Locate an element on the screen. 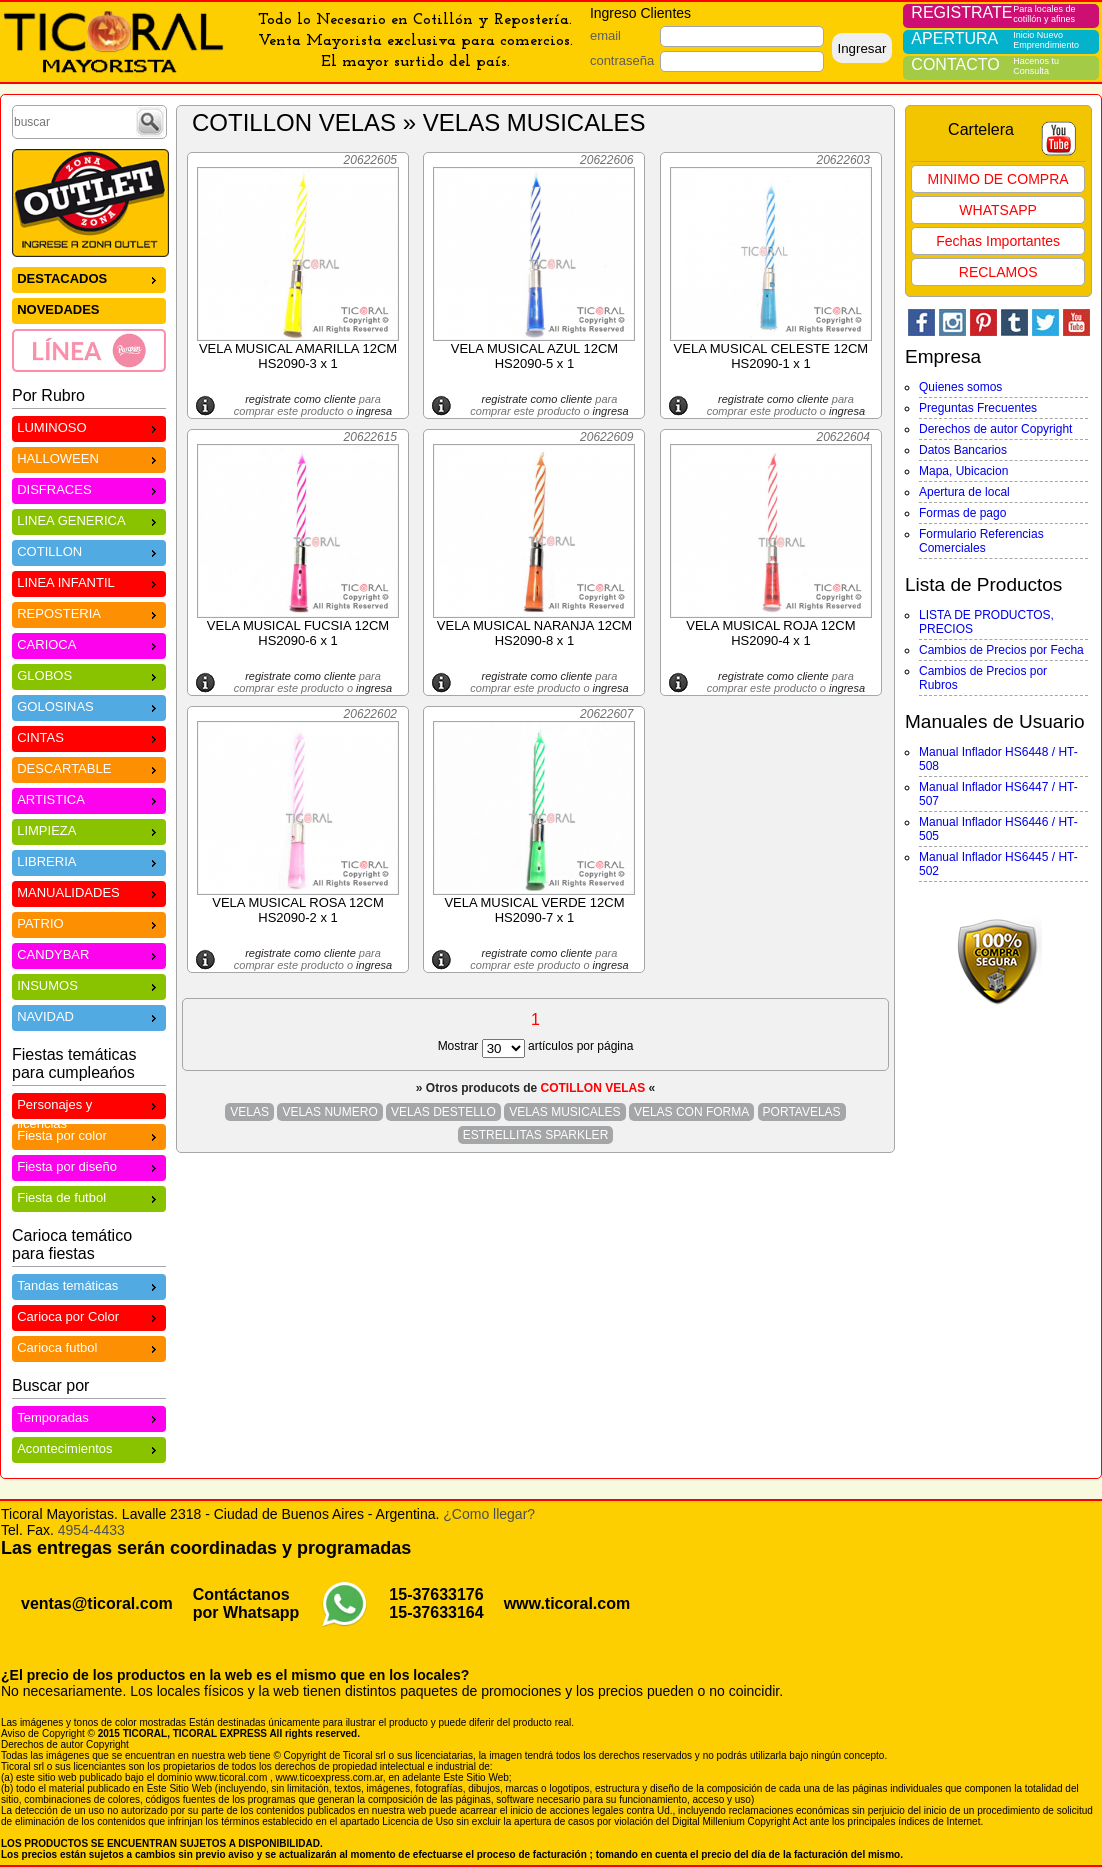 The height and width of the screenshot is (1867, 1102). ESTRELLITAS SPARKLER is located at coordinates (536, 1135).